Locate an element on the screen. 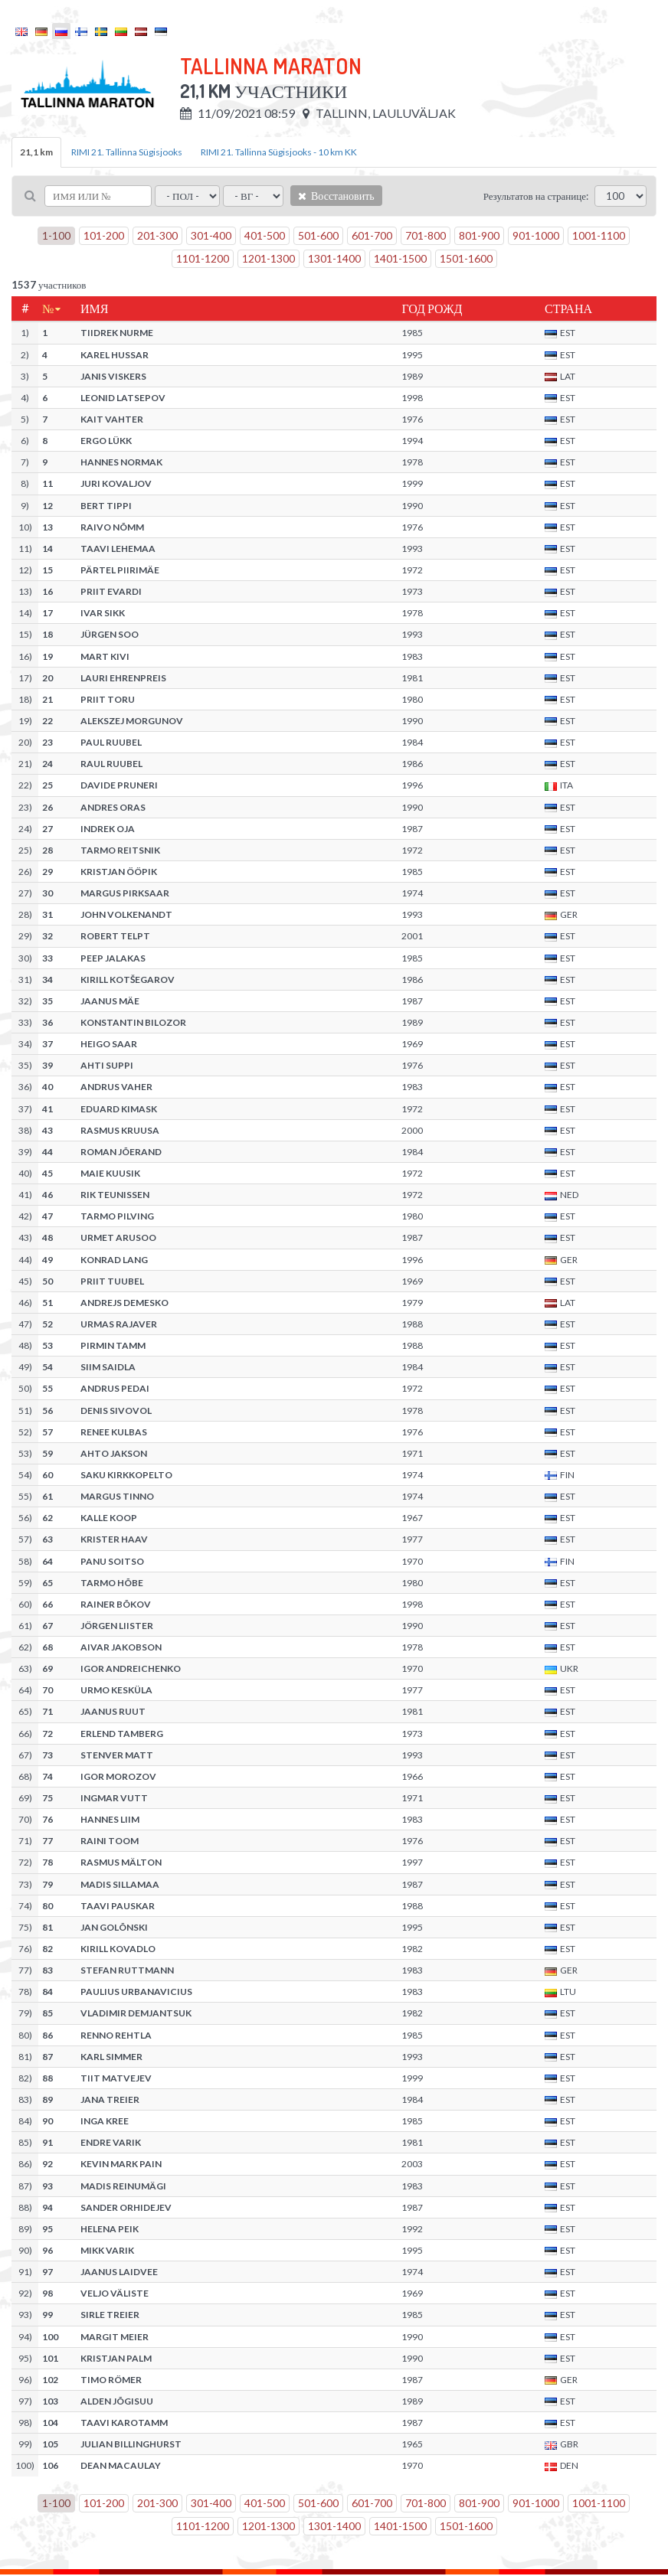  Восстановить is located at coordinates (336, 195).